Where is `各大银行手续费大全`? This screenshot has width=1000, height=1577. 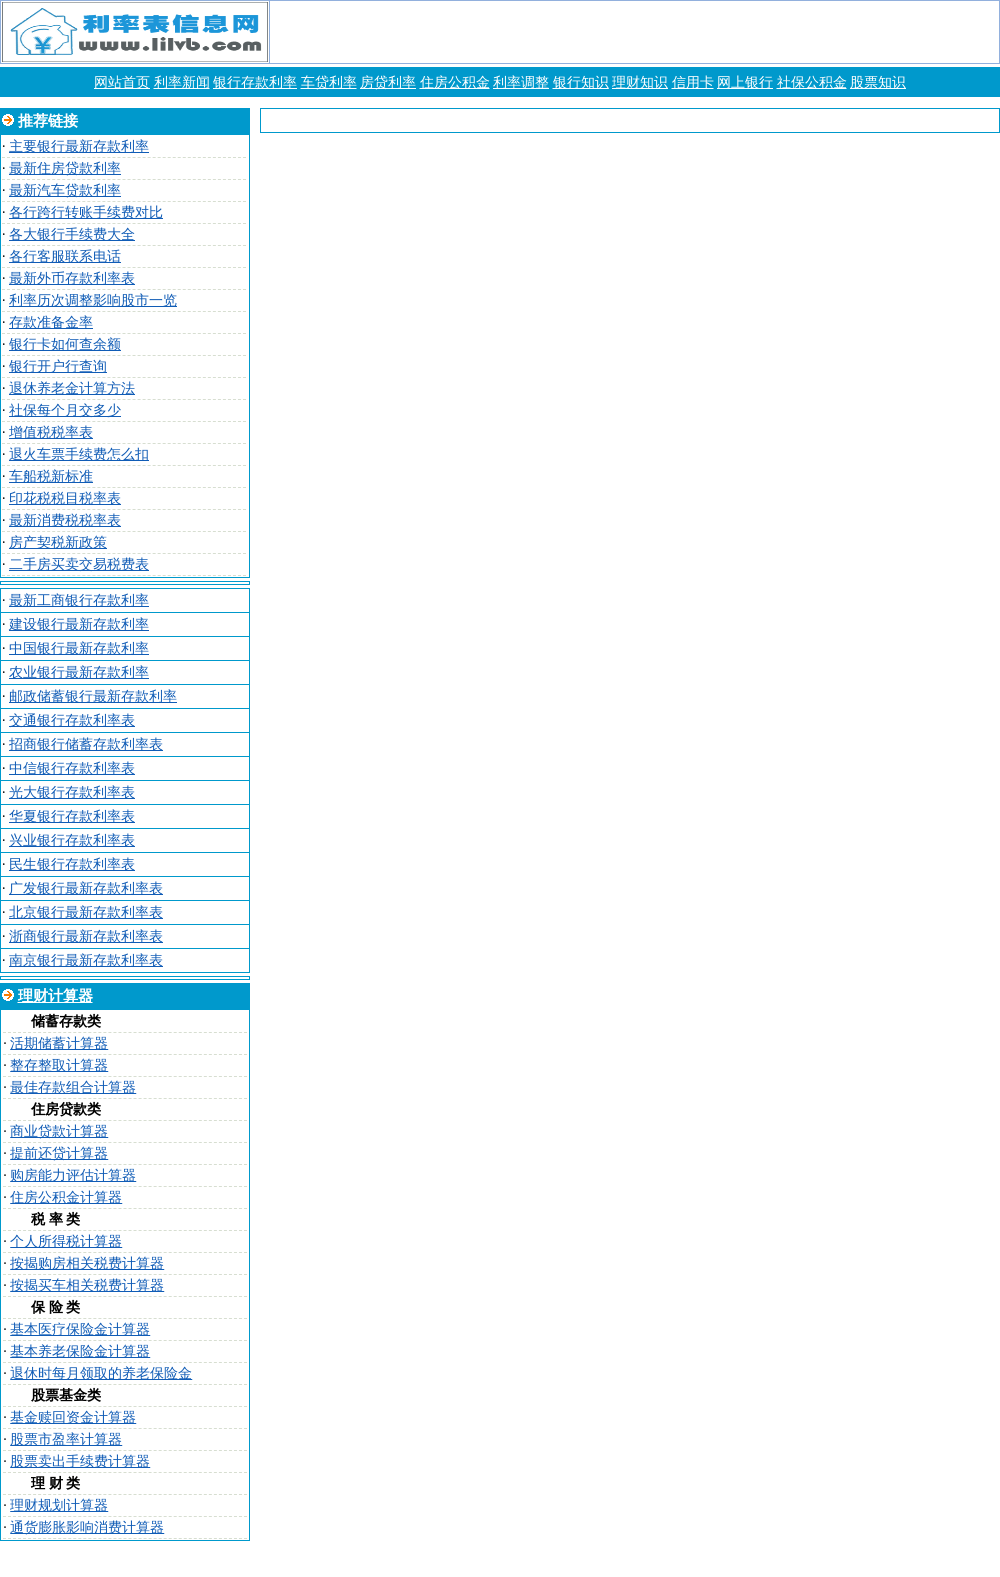
各大银行手续费大全 is located at coordinates (72, 234).